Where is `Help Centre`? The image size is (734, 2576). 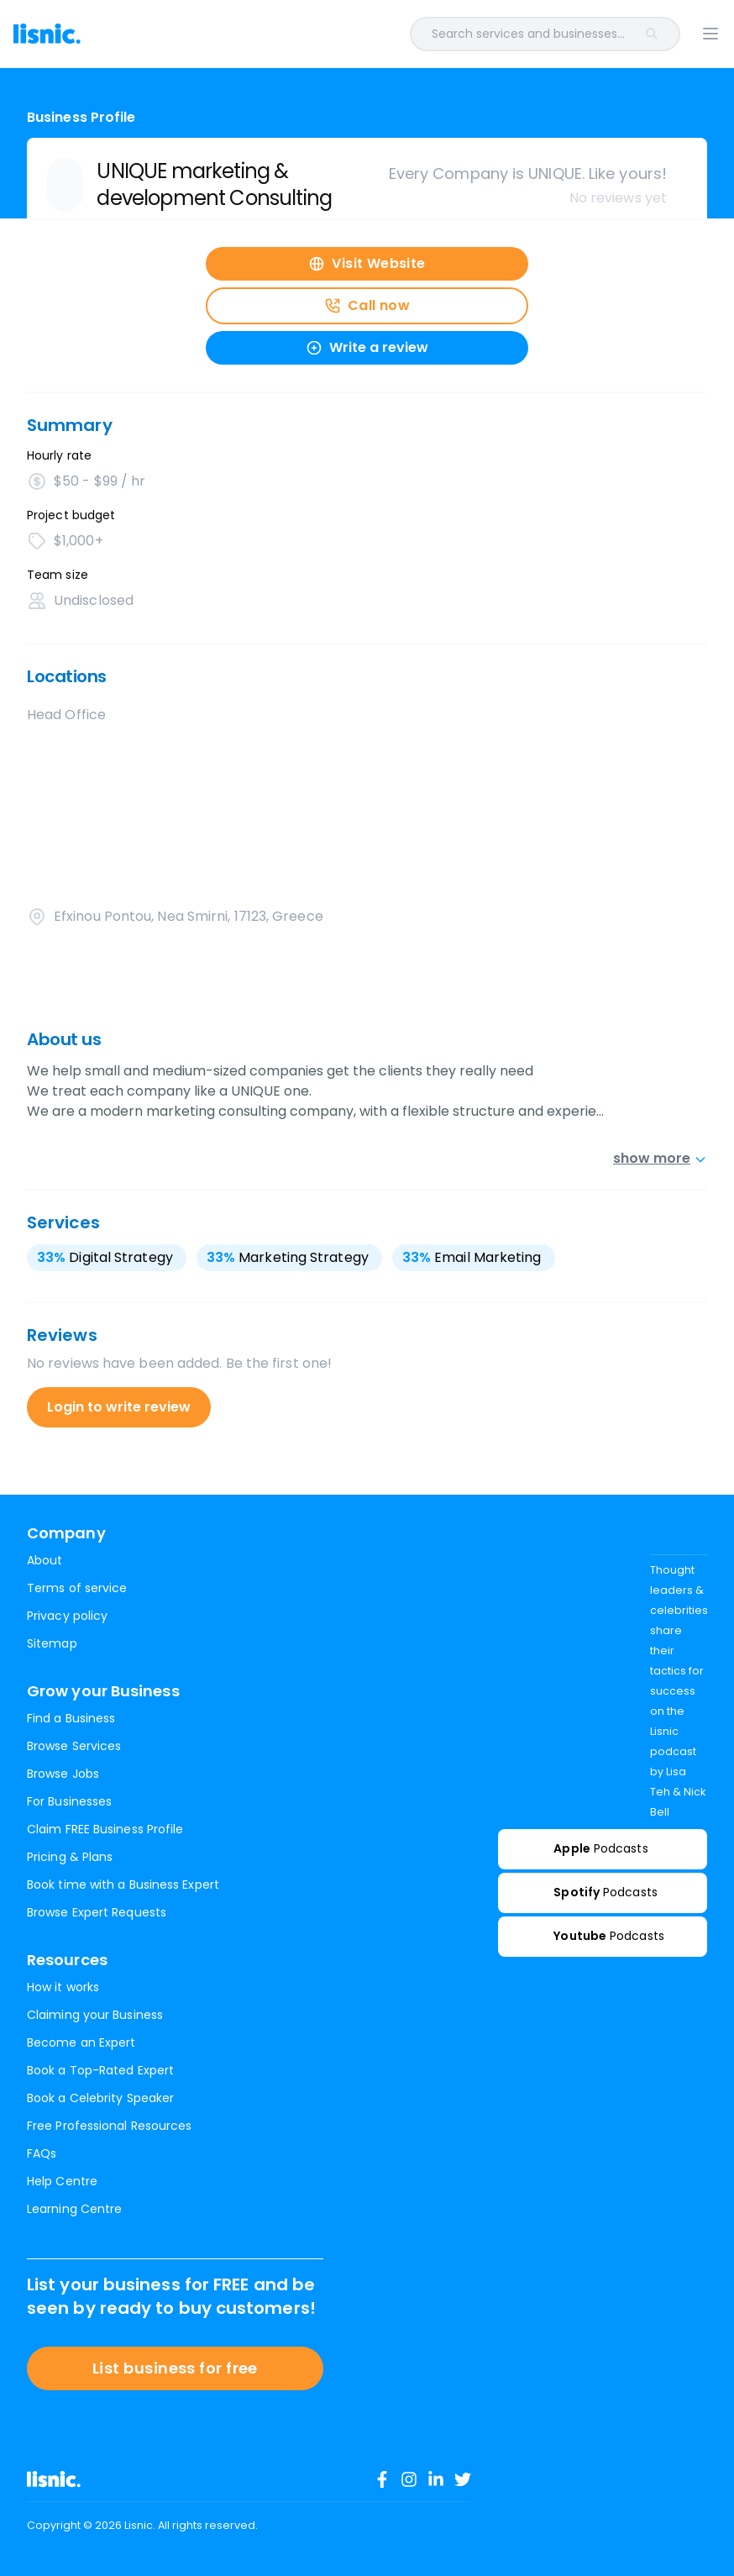 Help Centre is located at coordinates (62, 2181).